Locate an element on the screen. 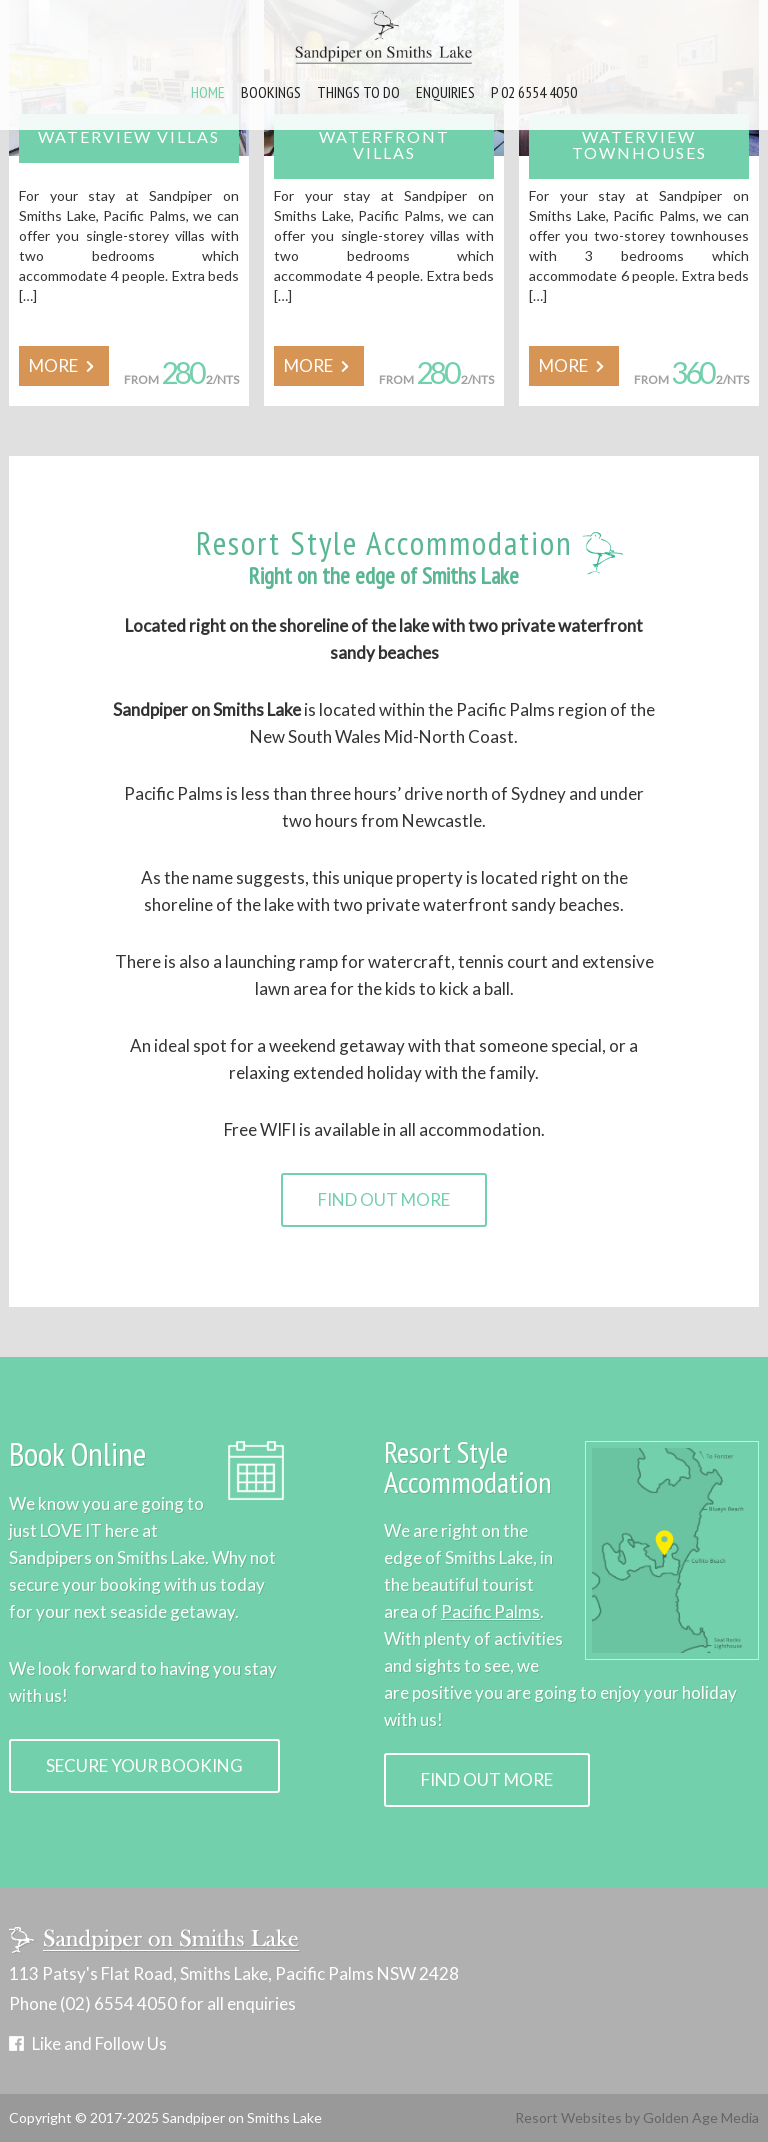 The width and height of the screenshot is (768, 2142). 113 Patsy's Flat Road, Smiths Lake, Pacific Palms NSW 2428 is located at coordinates (234, 1974).